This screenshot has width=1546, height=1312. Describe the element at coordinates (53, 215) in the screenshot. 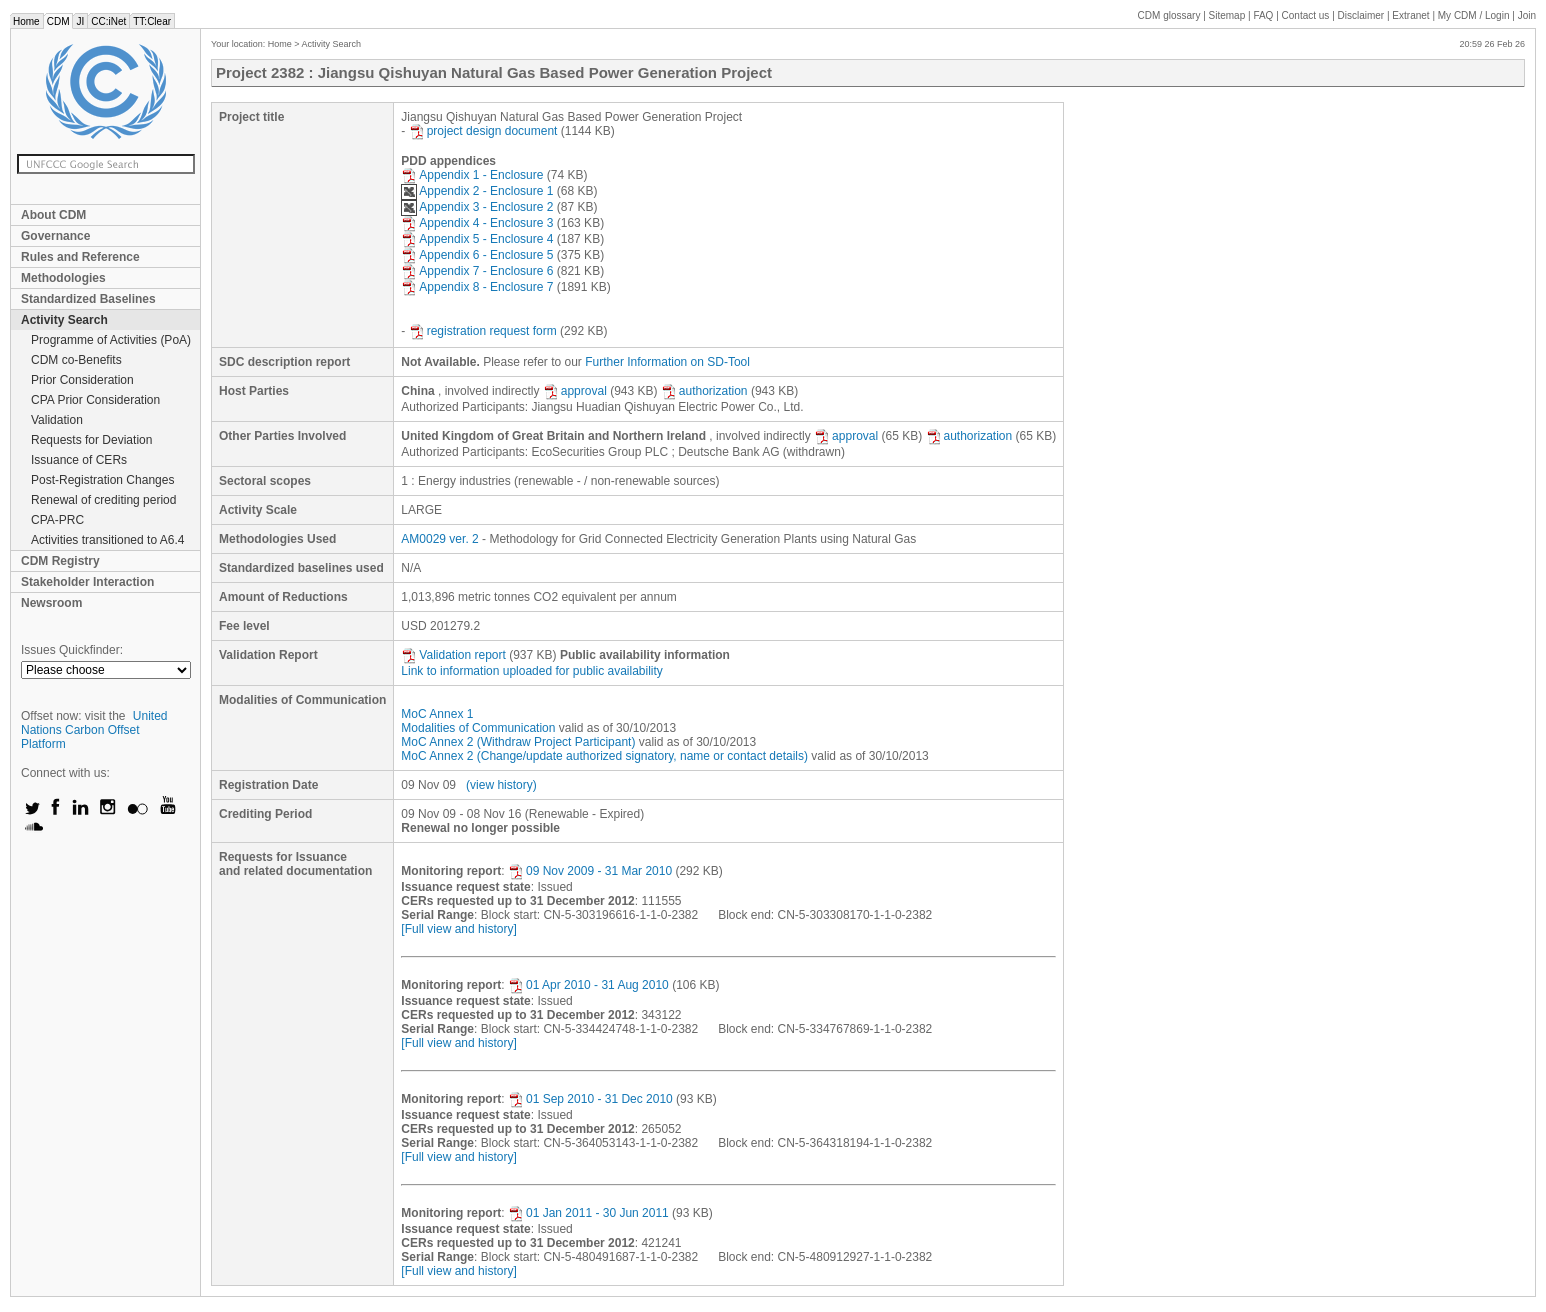

I see `About CDM` at that location.